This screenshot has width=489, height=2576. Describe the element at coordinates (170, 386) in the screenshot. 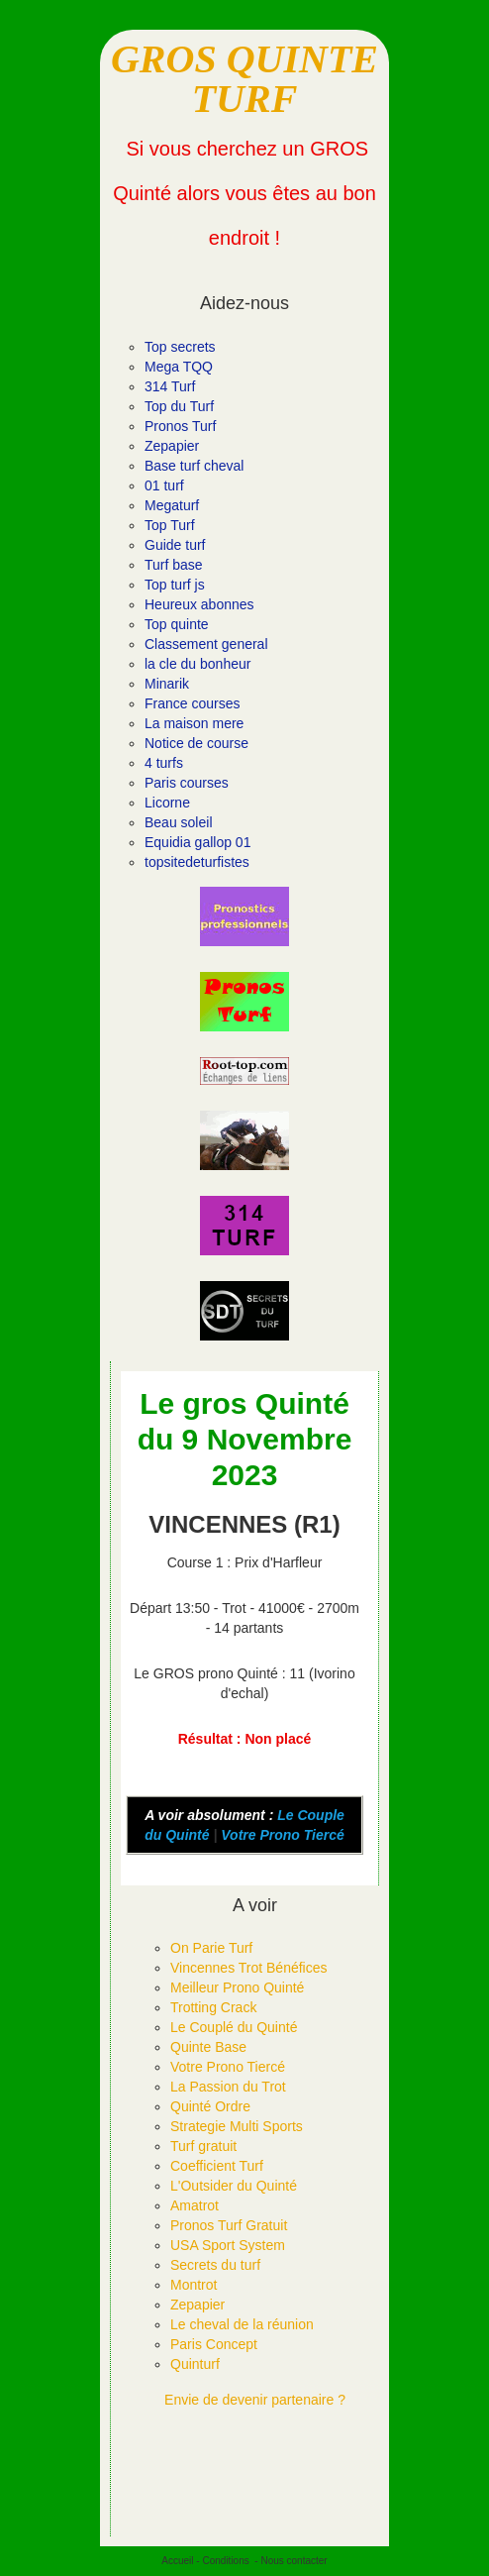

I see `314 Turf` at that location.